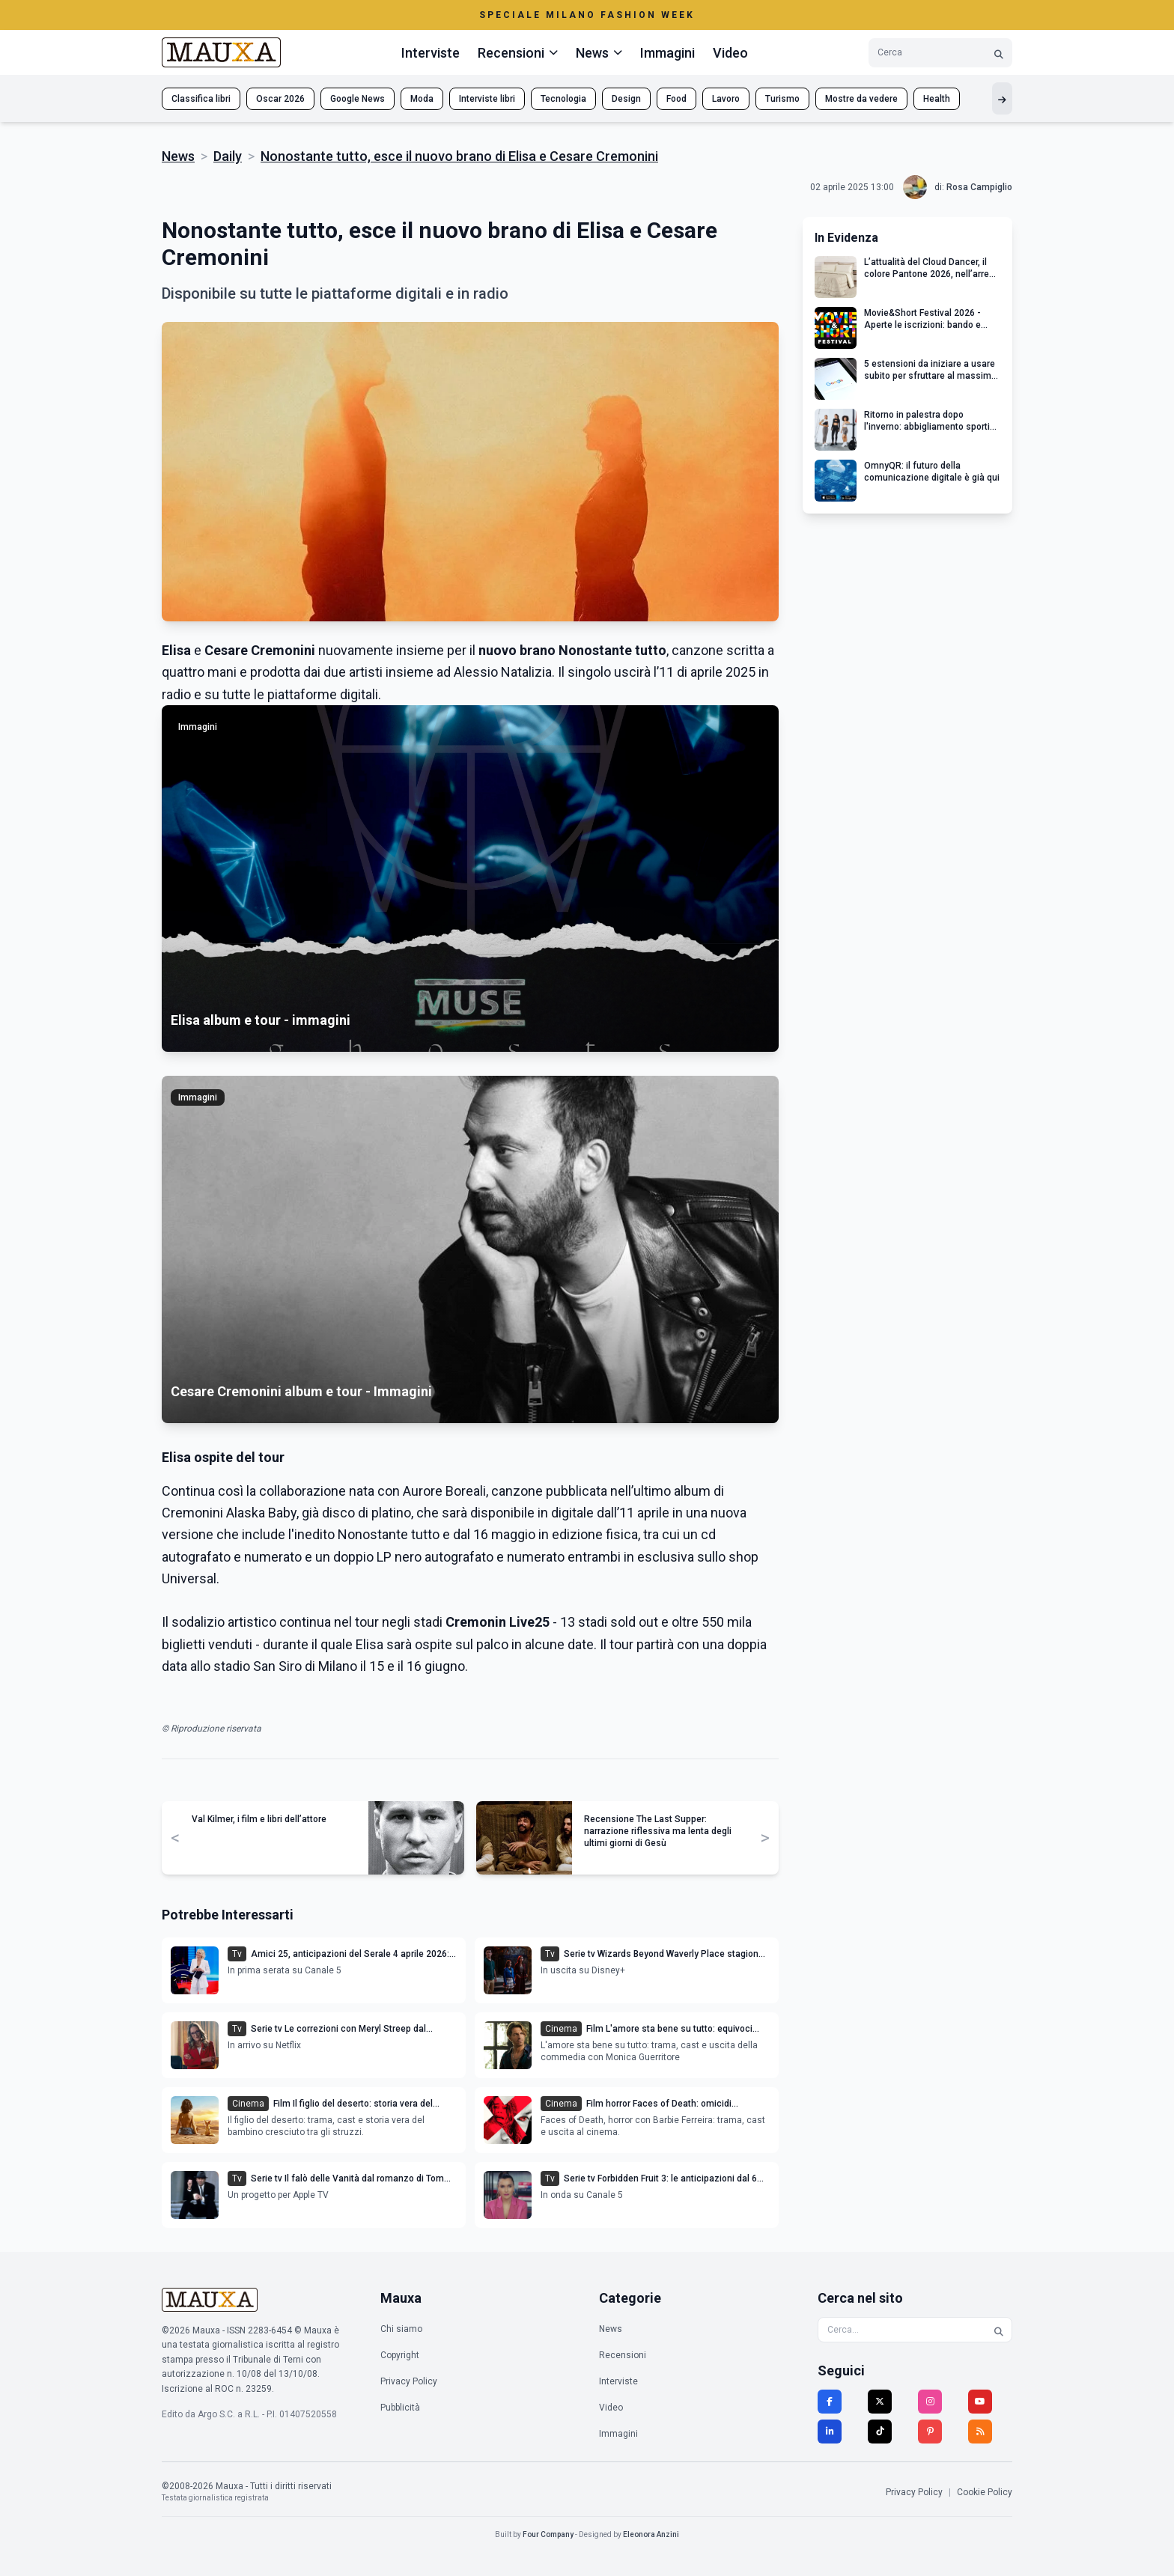  What do you see at coordinates (401, 2329) in the screenshot?
I see `Chi siamo` at bounding box center [401, 2329].